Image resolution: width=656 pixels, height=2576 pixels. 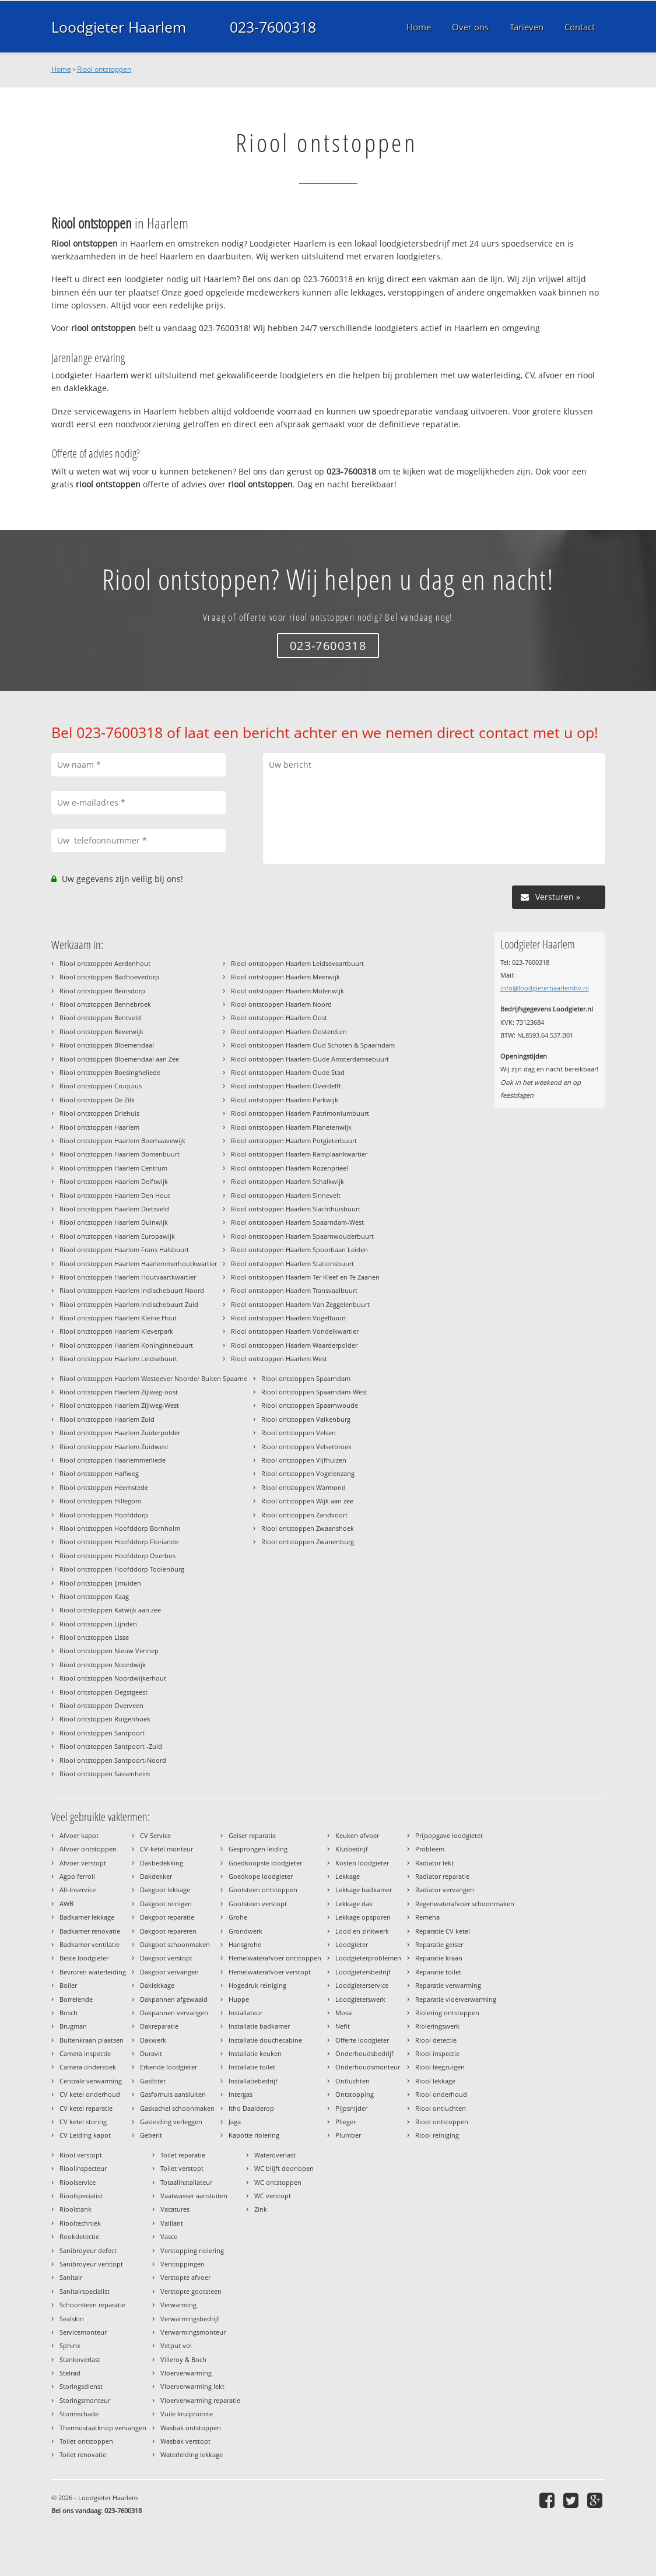 What do you see at coordinates (119, 1405) in the screenshot?
I see `Riool ontstoppen Haarlem Zijlweg-West` at bounding box center [119, 1405].